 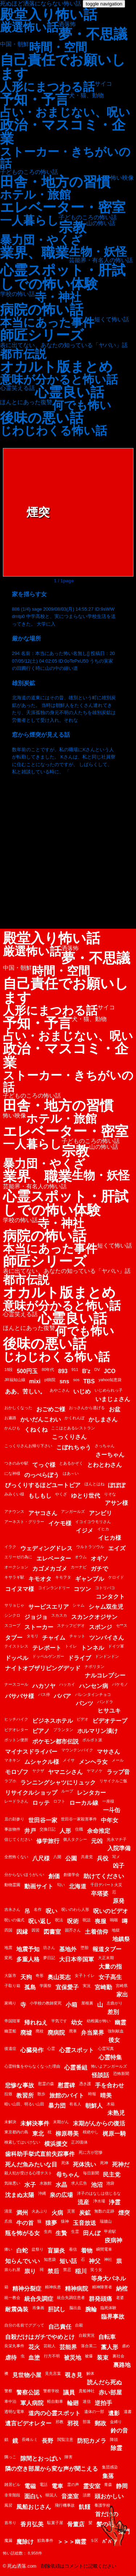 What do you see at coordinates (46, 1648) in the screenshot?
I see `テレポート` at bounding box center [46, 1648].